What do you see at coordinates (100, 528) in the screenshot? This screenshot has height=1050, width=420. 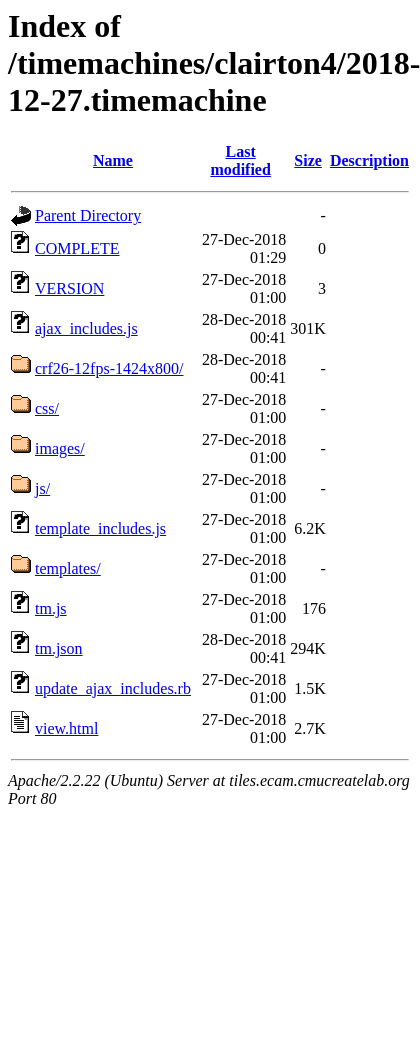 I see `template_includes.js` at bounding box center [100, 528].